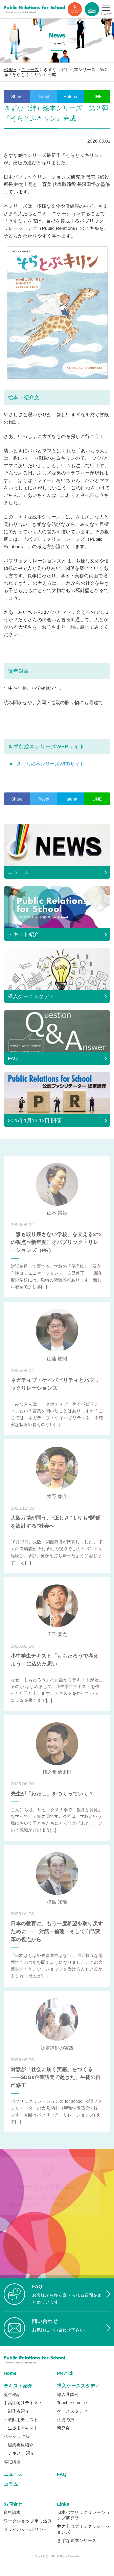 Image resolution: width=114 pixels, height=2576 pixels. What do you see at coordinates (12, 2394) in the screenshot?
I see `誕生秘話` at bounding box center [12, 2394].